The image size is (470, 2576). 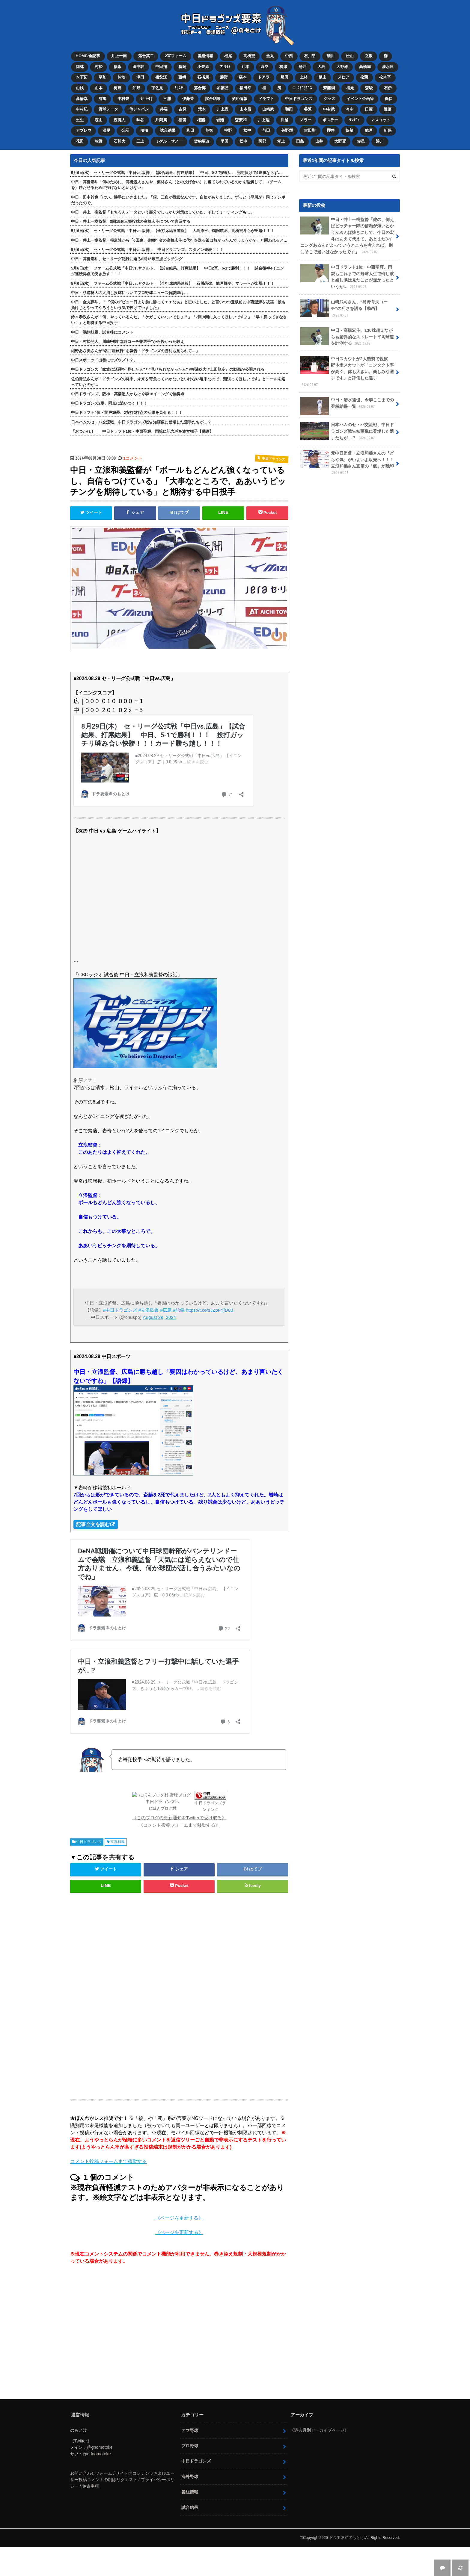 I want to click on 三浦, so click(x=167, y=98).